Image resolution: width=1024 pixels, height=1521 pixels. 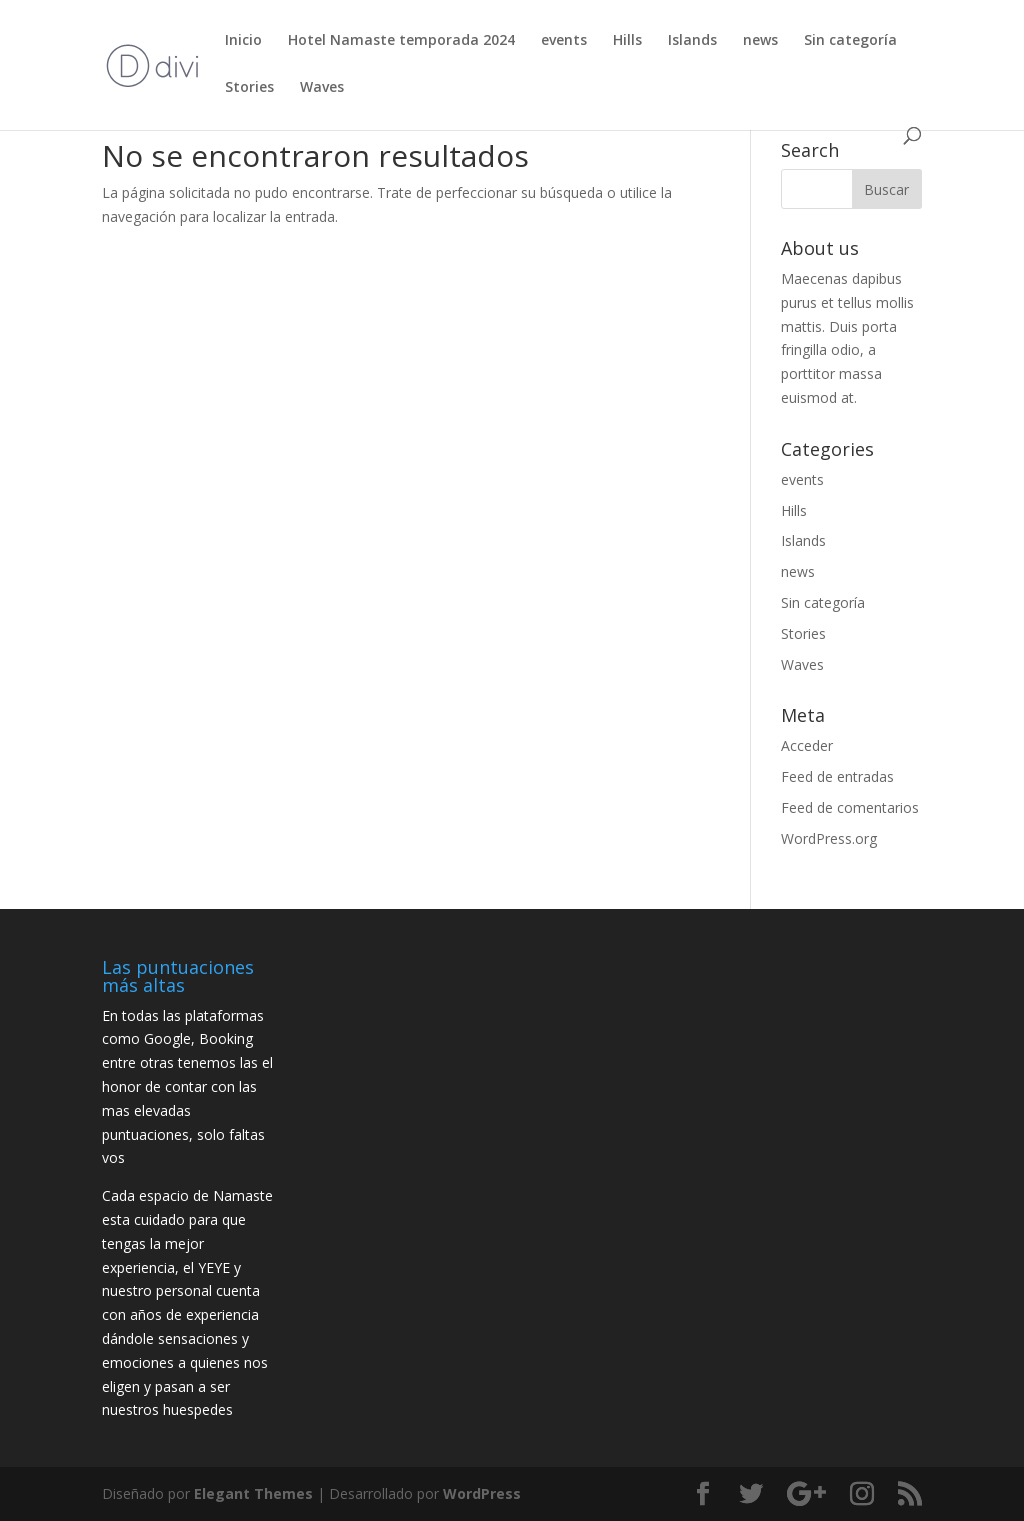 What do you see at coordinates (837, 776) in the screenshot?
I see `Feed de entradas` at bounding box center [837, 776].